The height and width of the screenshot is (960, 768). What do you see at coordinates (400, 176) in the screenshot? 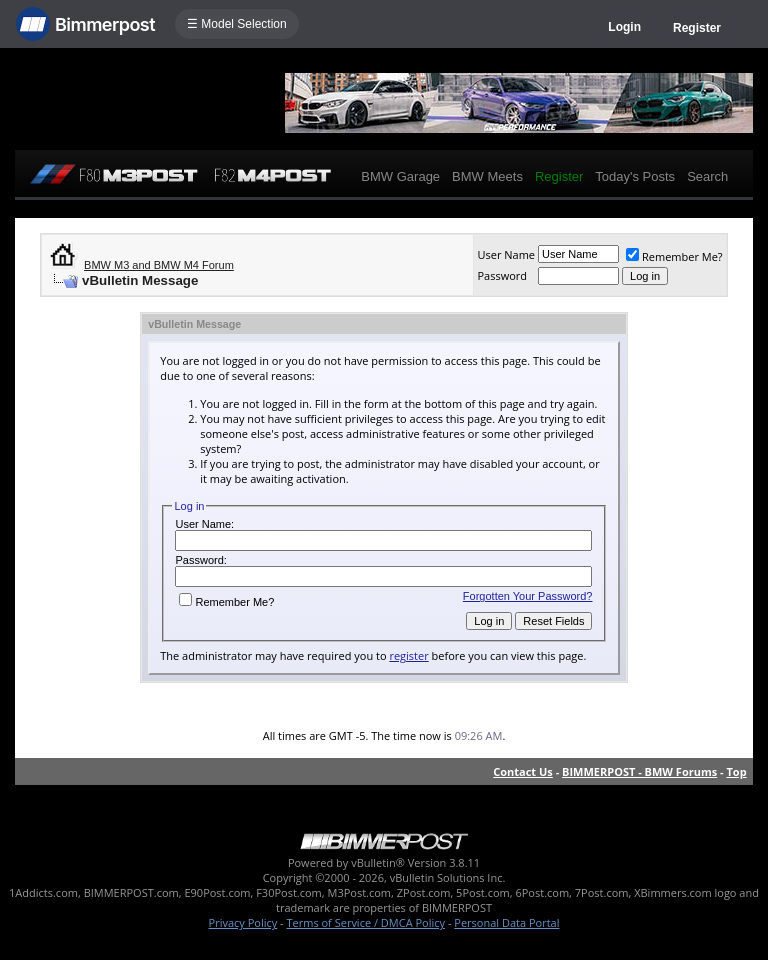
I see `BMW Garage` at bounding box center [400, 176].